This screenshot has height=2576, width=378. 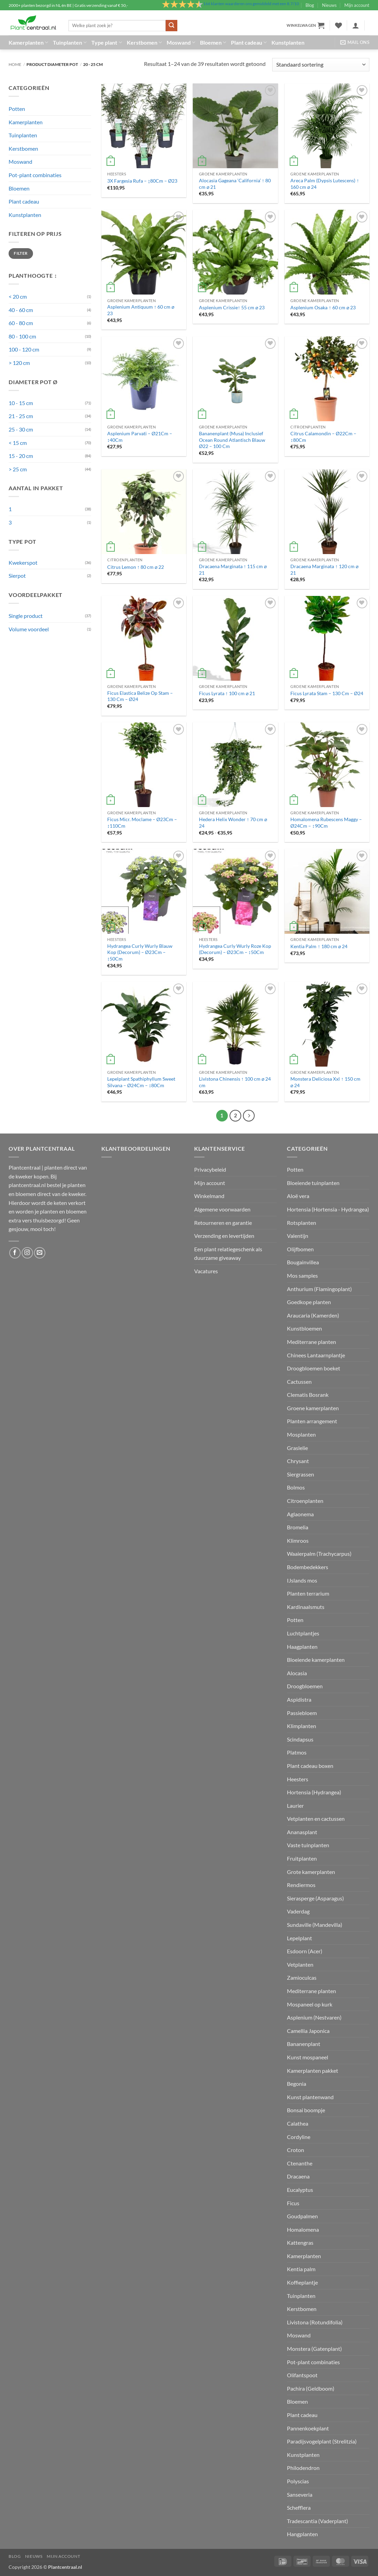 I want to click on 25 - 30 cm, so click(x=21, y=429).